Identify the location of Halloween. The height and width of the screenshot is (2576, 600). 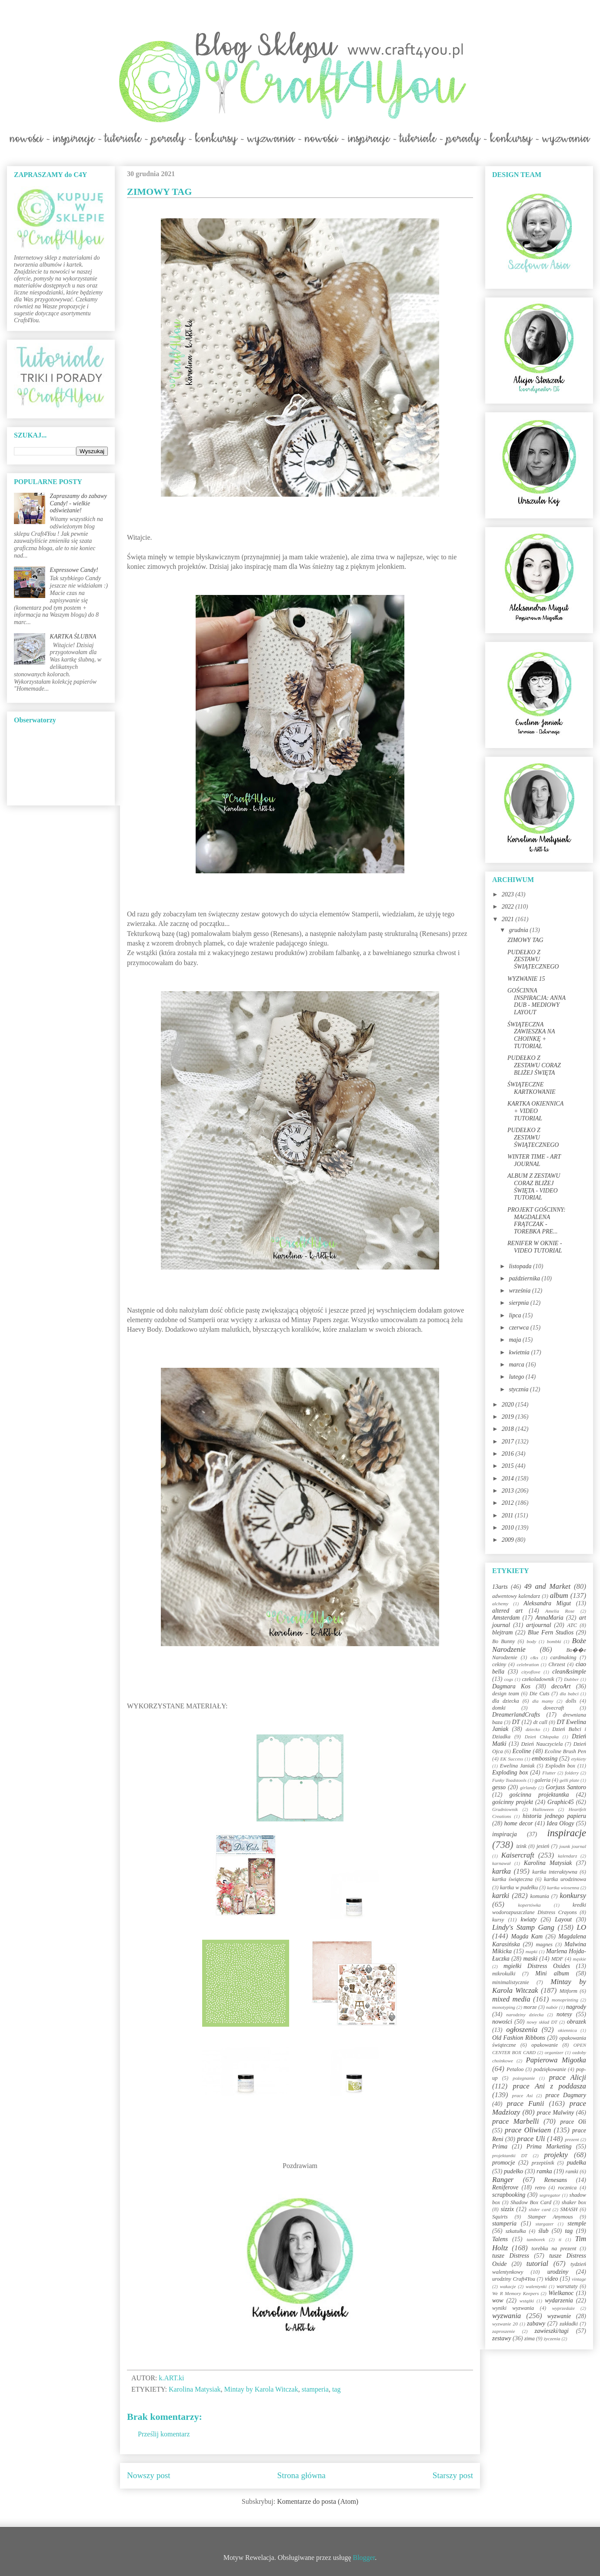
(543, 1809).